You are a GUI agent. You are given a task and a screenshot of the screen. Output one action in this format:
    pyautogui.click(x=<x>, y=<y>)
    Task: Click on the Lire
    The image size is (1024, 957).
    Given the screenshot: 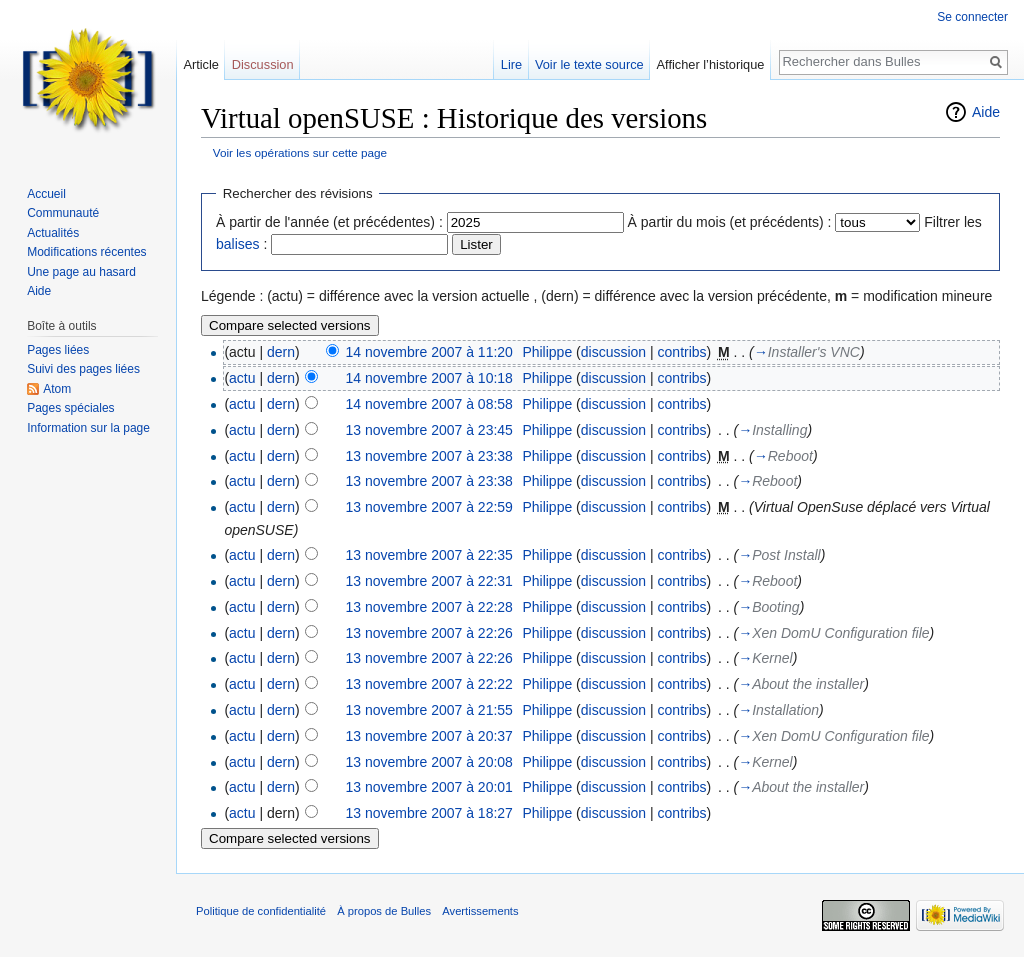 What is the action you would take?
    pyautogui.click(x=511, y=64)
    